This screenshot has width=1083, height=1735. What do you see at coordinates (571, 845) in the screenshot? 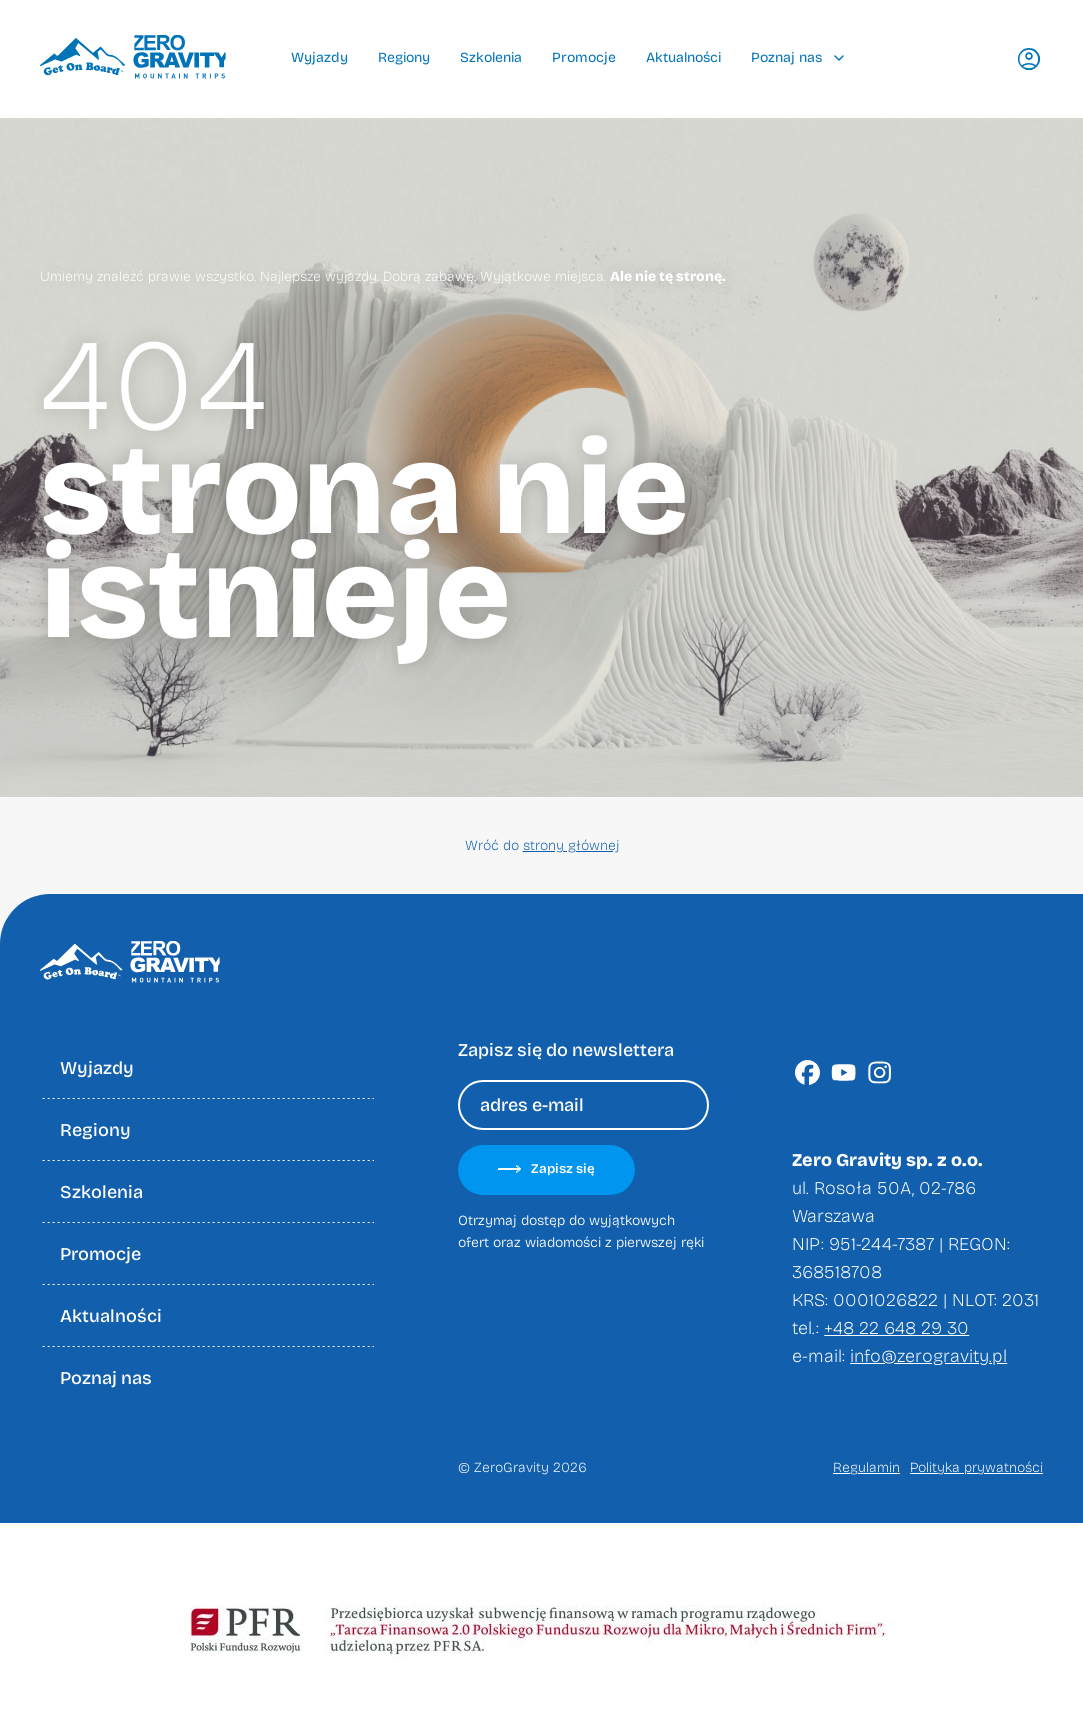
I see `strony głównej [Wróć do strony głownej]` at bounding box center [571, 845].